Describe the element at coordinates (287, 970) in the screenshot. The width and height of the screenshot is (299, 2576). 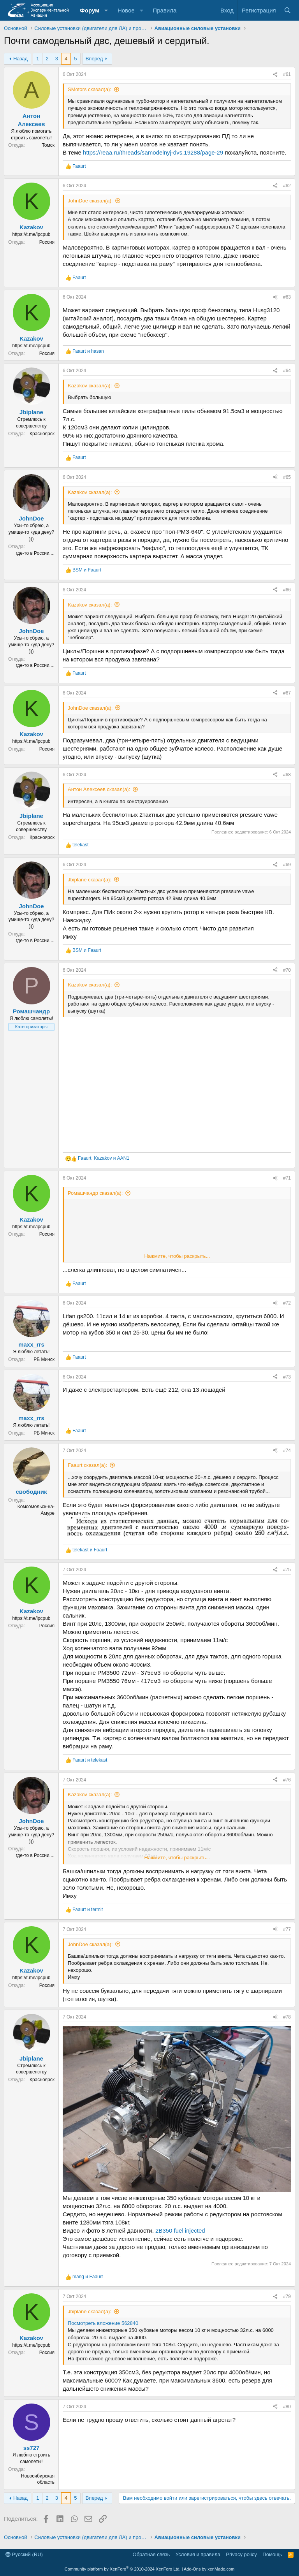
I see `#70` at that location.